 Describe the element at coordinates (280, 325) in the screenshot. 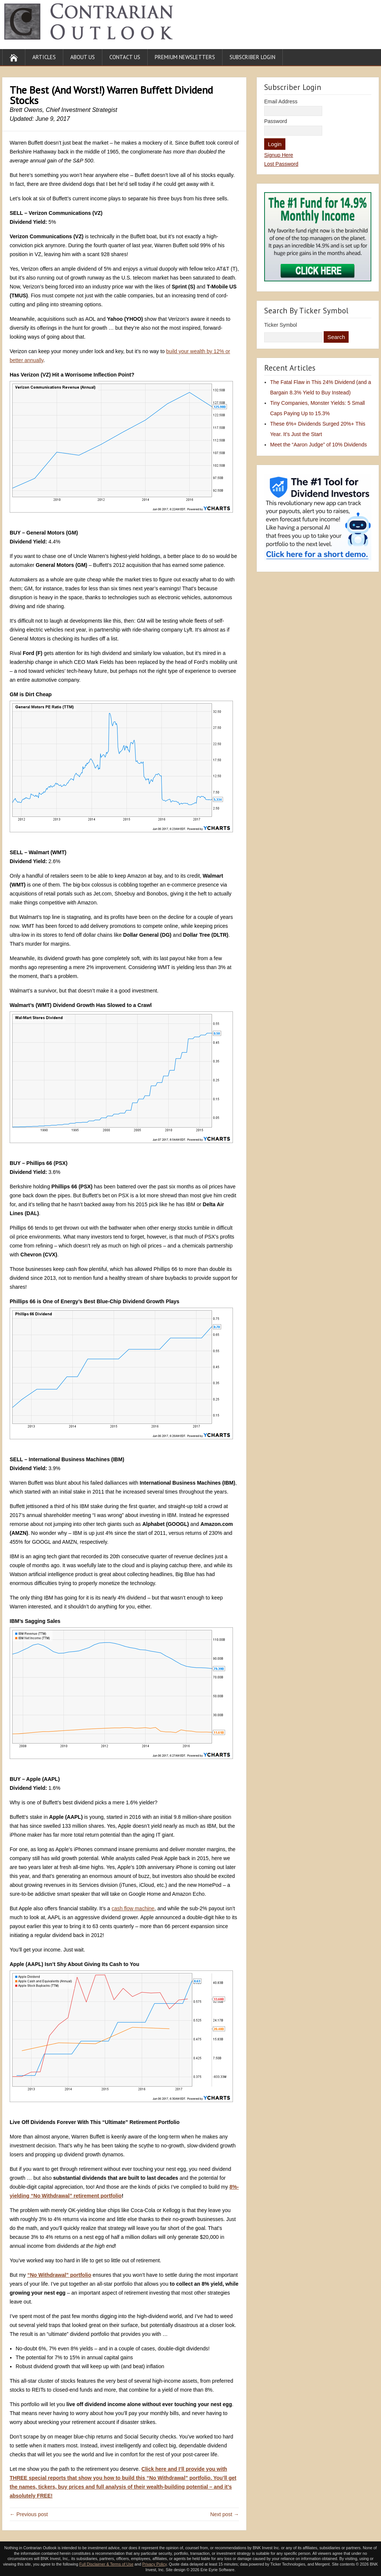

I see `Ticker Symbol` at that location.